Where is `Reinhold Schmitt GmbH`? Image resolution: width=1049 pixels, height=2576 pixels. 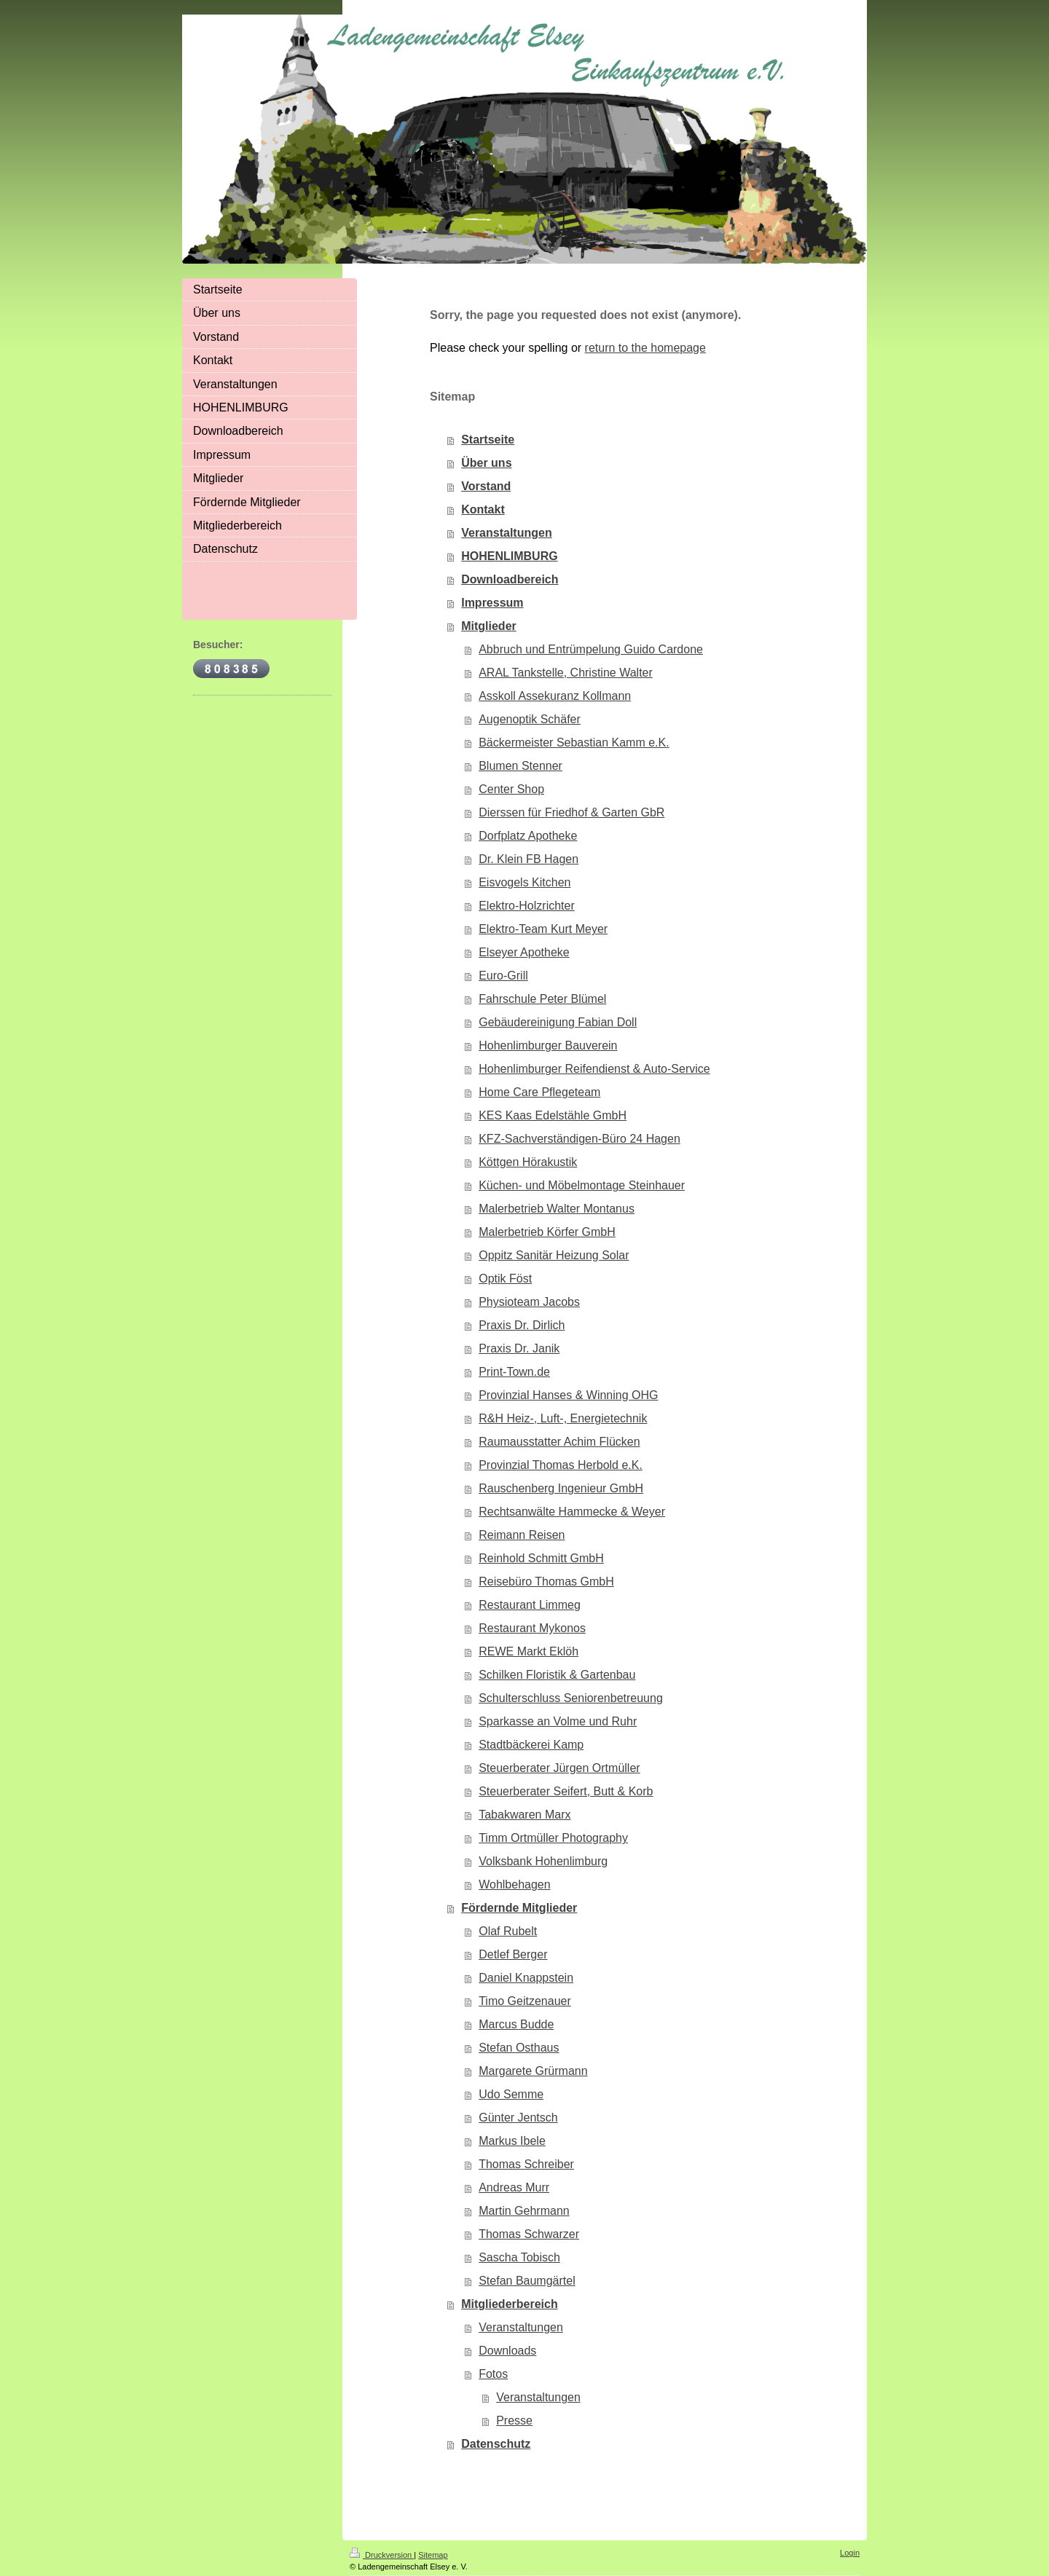
Reinhold Schmitt GmbH is located at coordinates (541, 1558).